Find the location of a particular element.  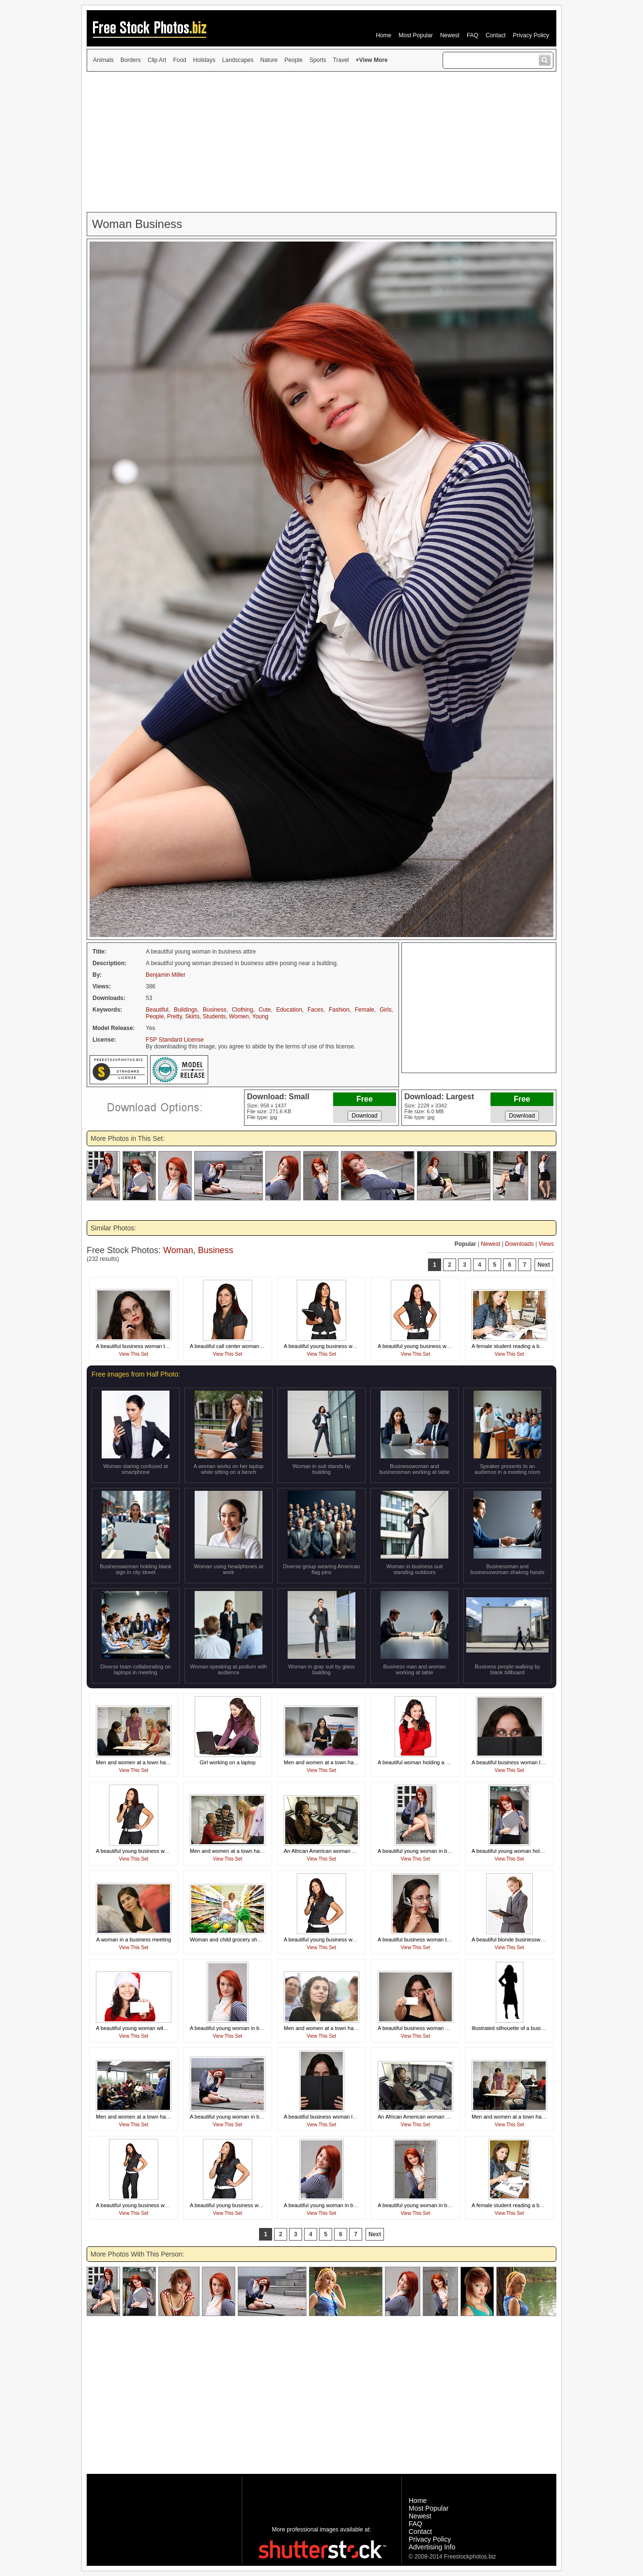

A beautiful business woman talking on a headset is located at coordinates (435, 1939).